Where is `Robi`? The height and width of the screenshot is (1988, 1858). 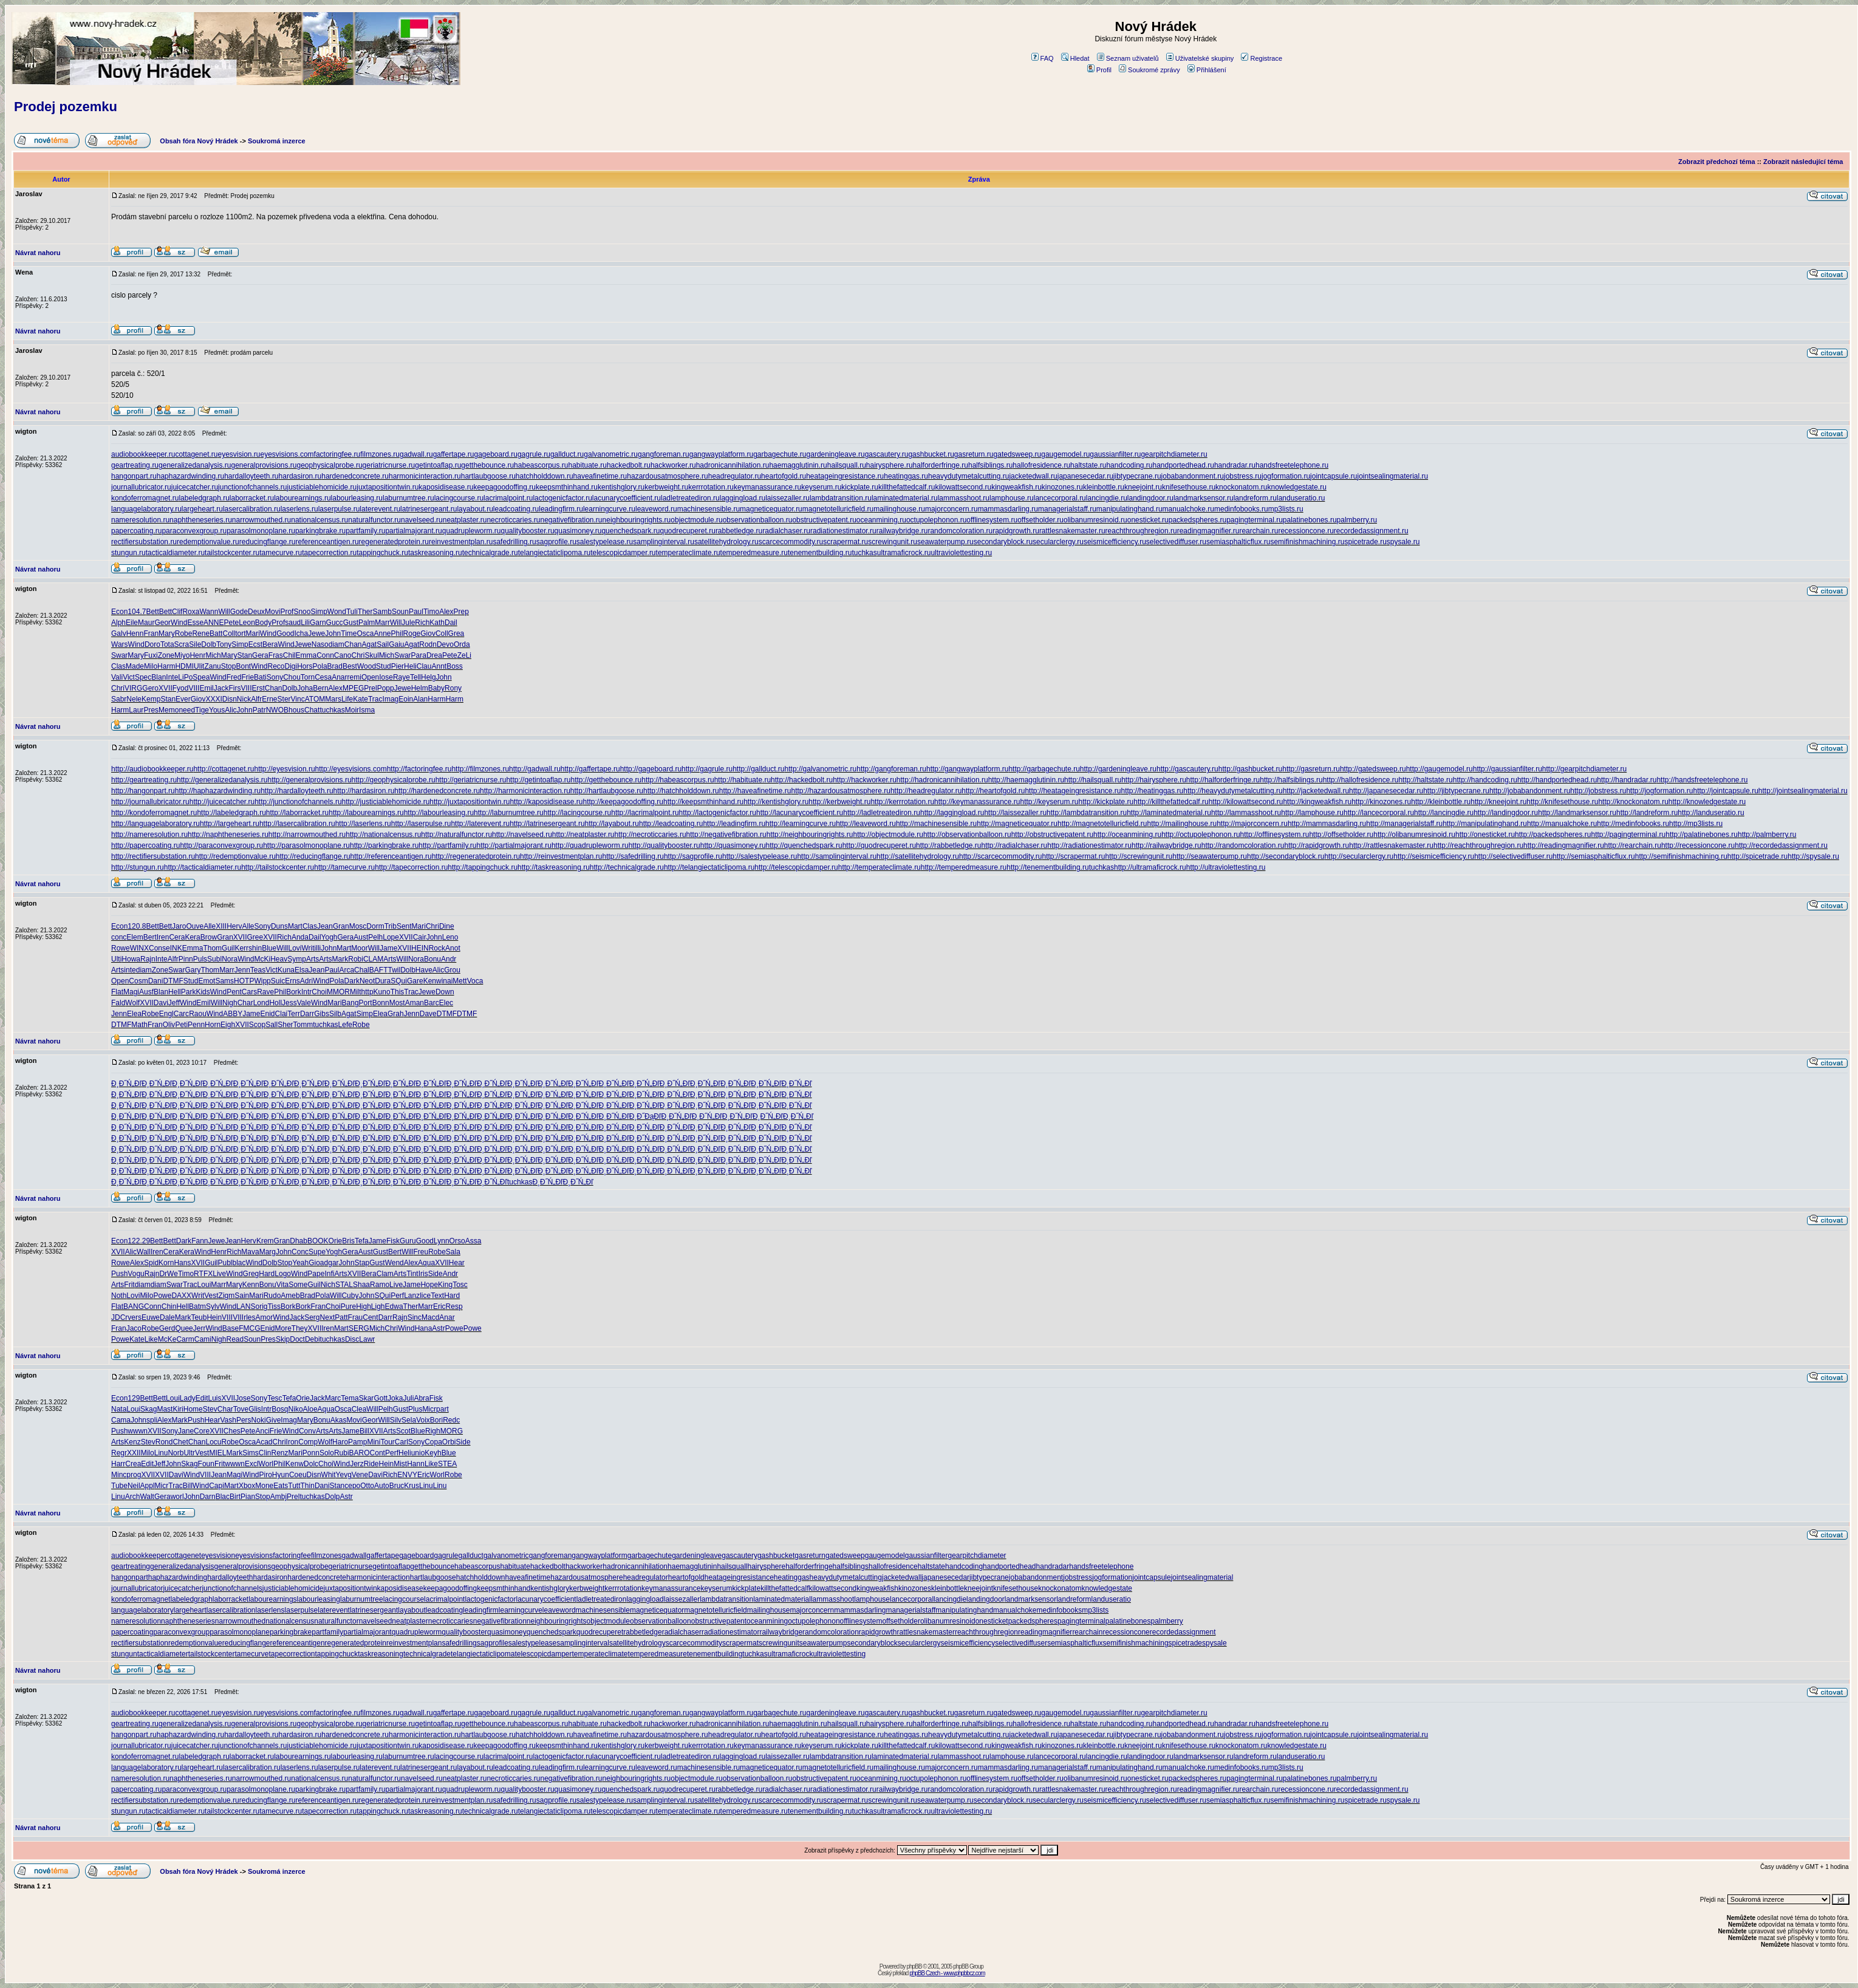 Robi is located at coordinates (355, 959).